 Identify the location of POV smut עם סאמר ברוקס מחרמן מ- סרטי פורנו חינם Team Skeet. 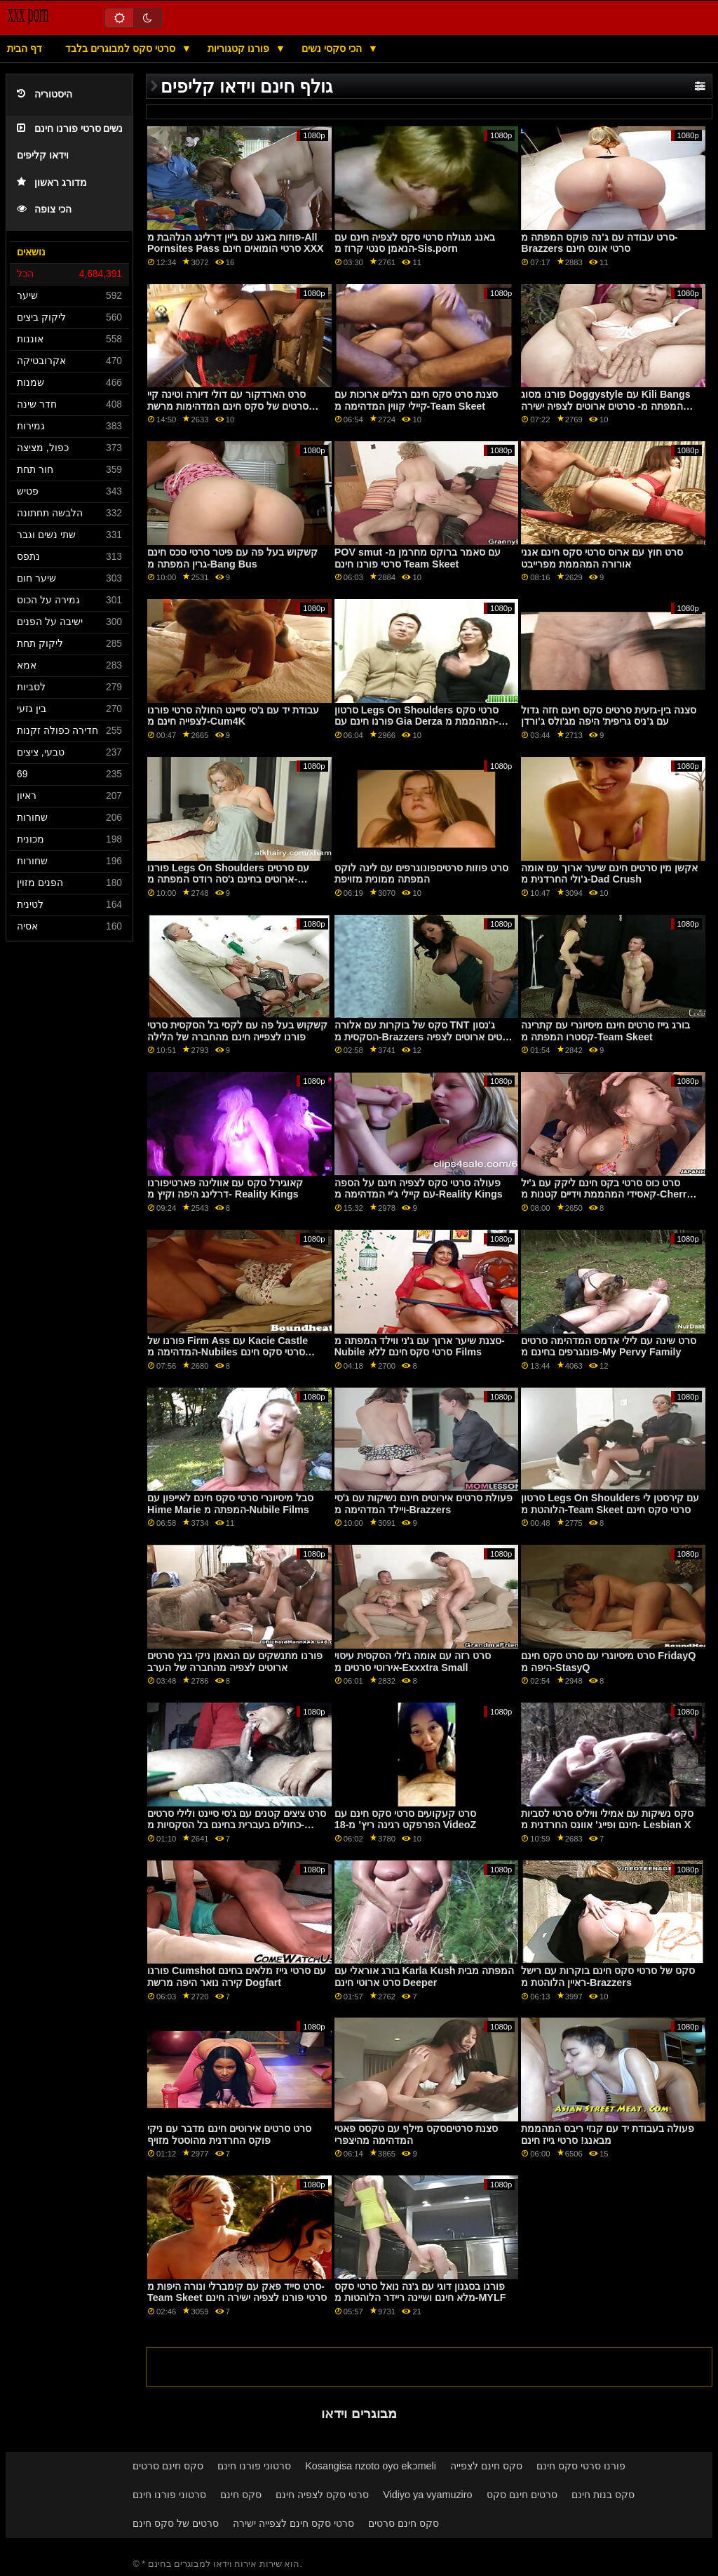
(417, 558).